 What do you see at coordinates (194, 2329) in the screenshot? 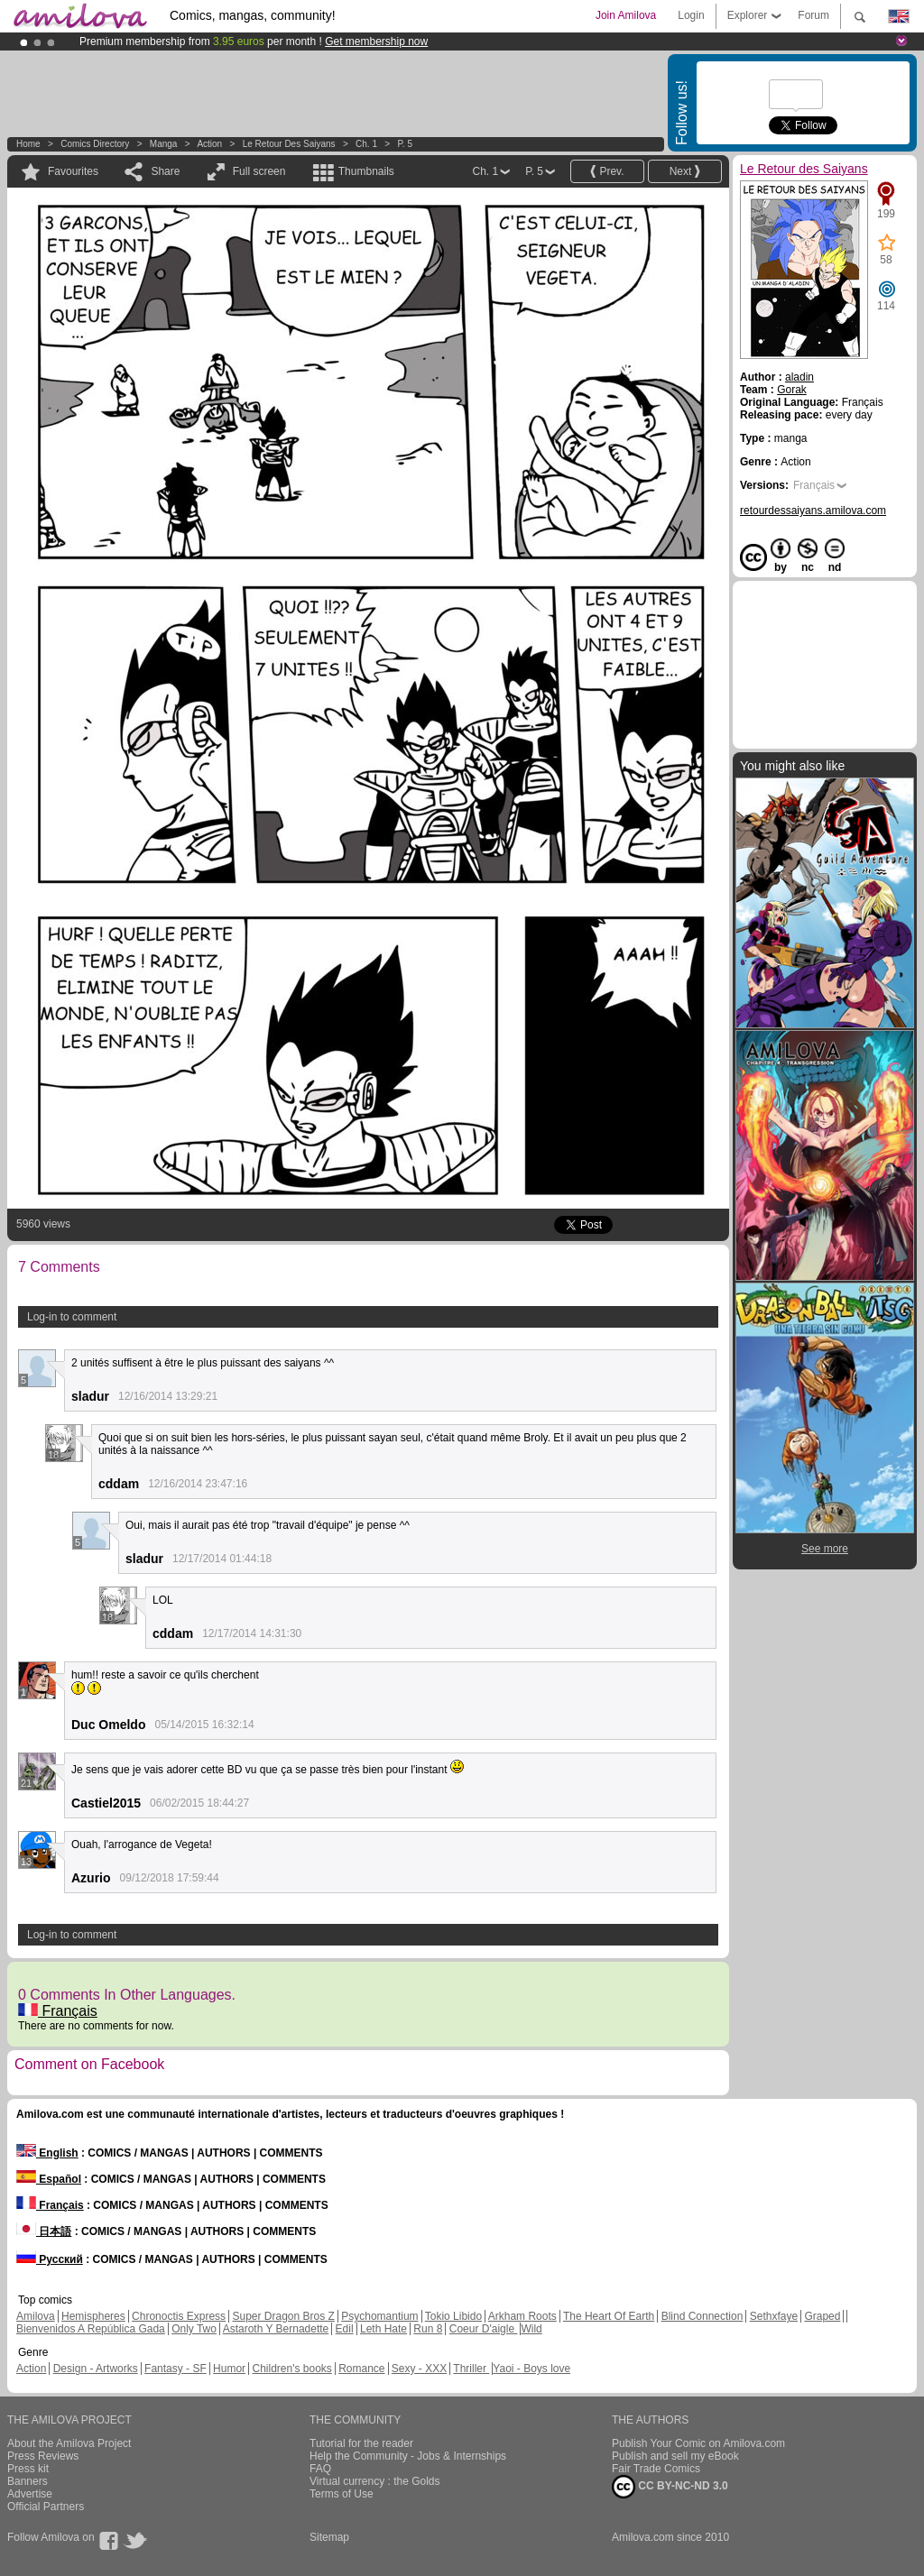
I see `Only Two` at bounding box center [194, 2329].